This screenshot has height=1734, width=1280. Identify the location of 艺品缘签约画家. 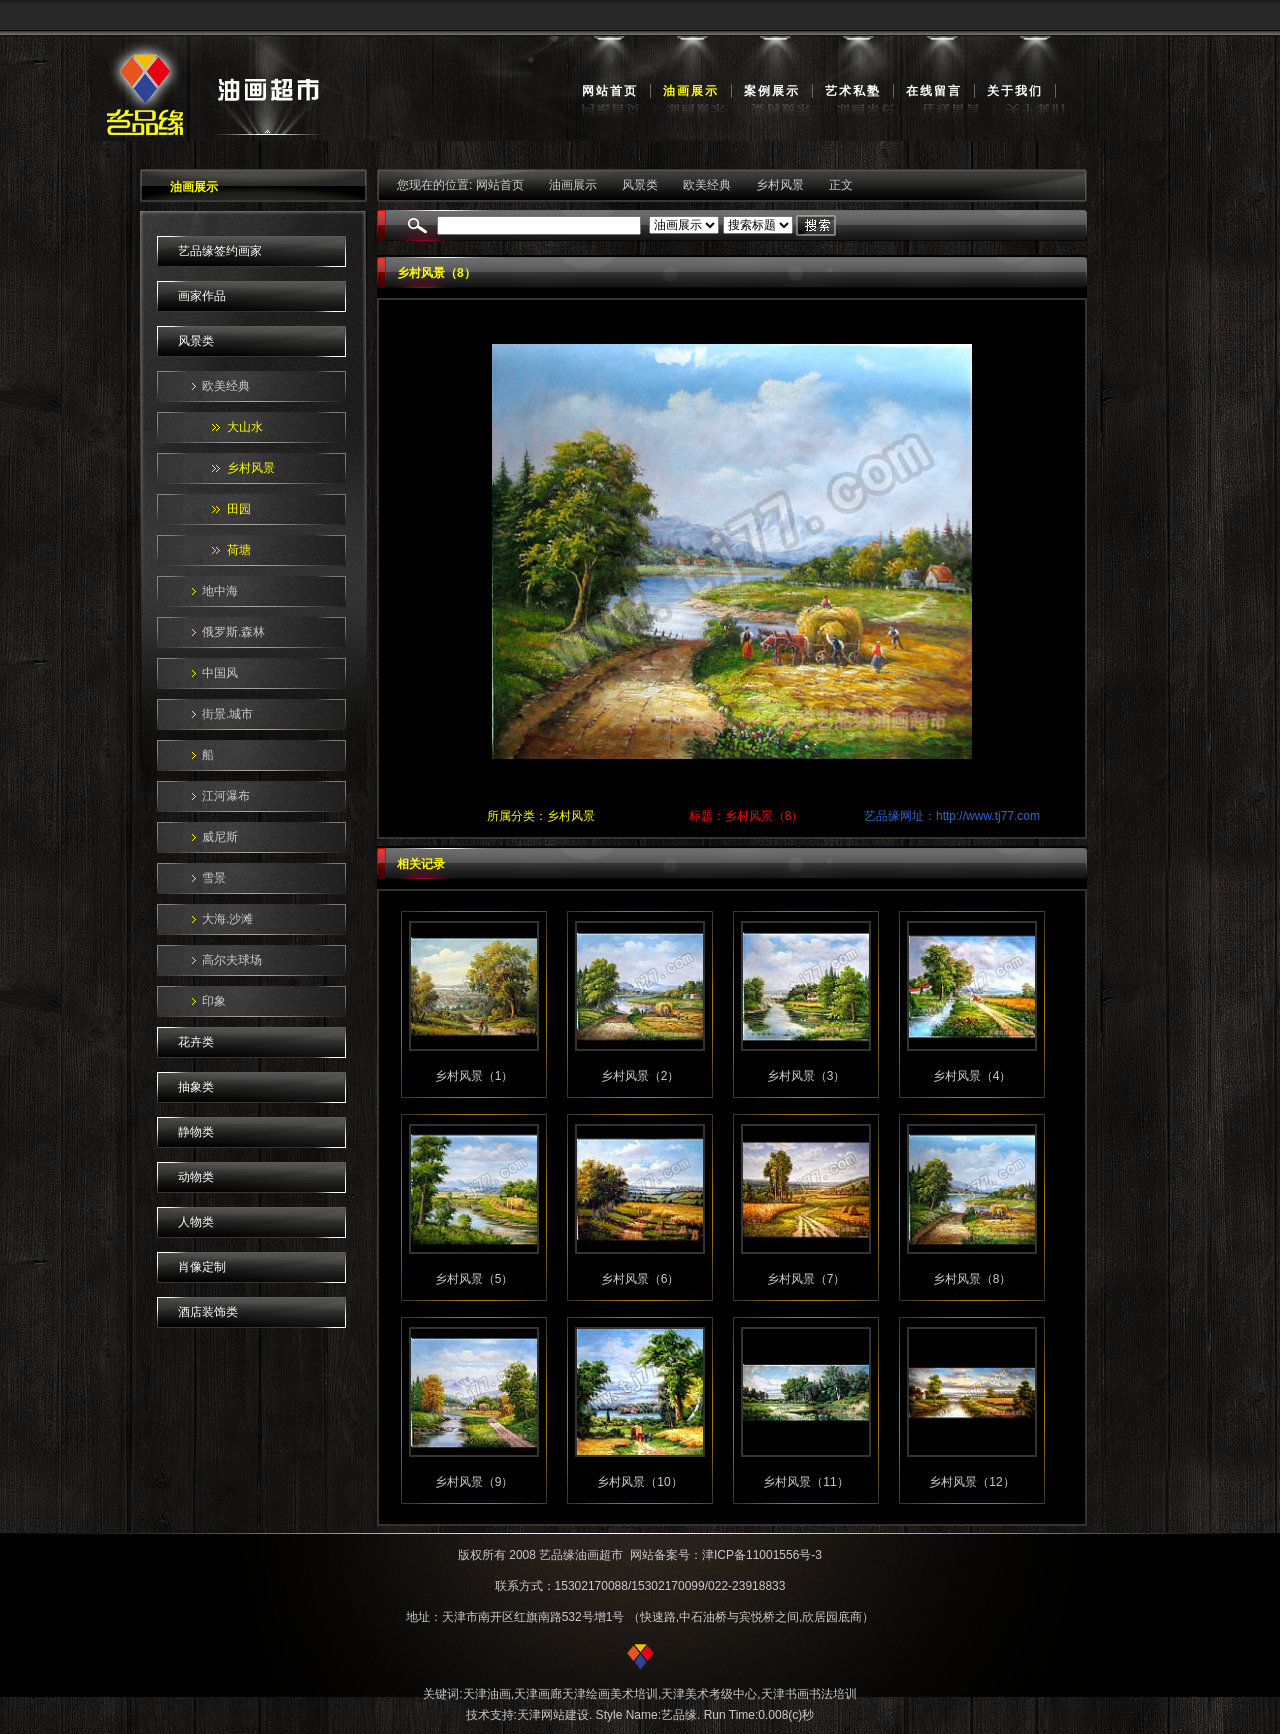
(220, 251).